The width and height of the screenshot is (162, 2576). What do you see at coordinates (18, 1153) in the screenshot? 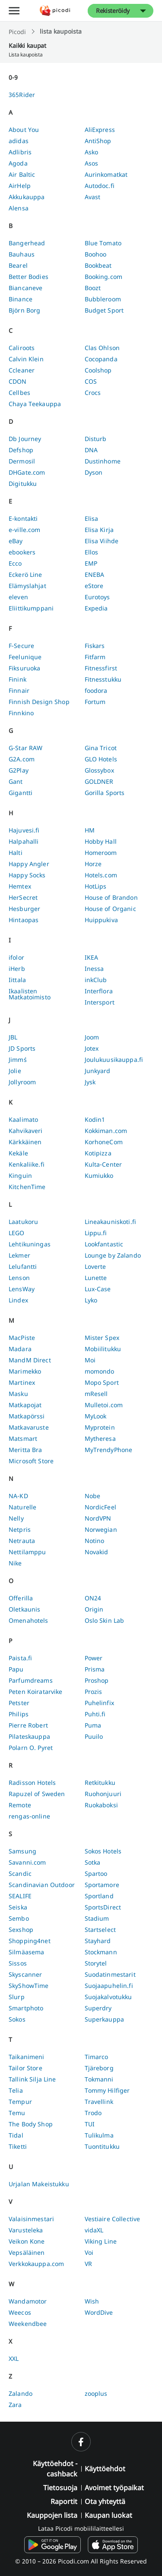
I see `Kekäle` at bounding box center [18, 1153].